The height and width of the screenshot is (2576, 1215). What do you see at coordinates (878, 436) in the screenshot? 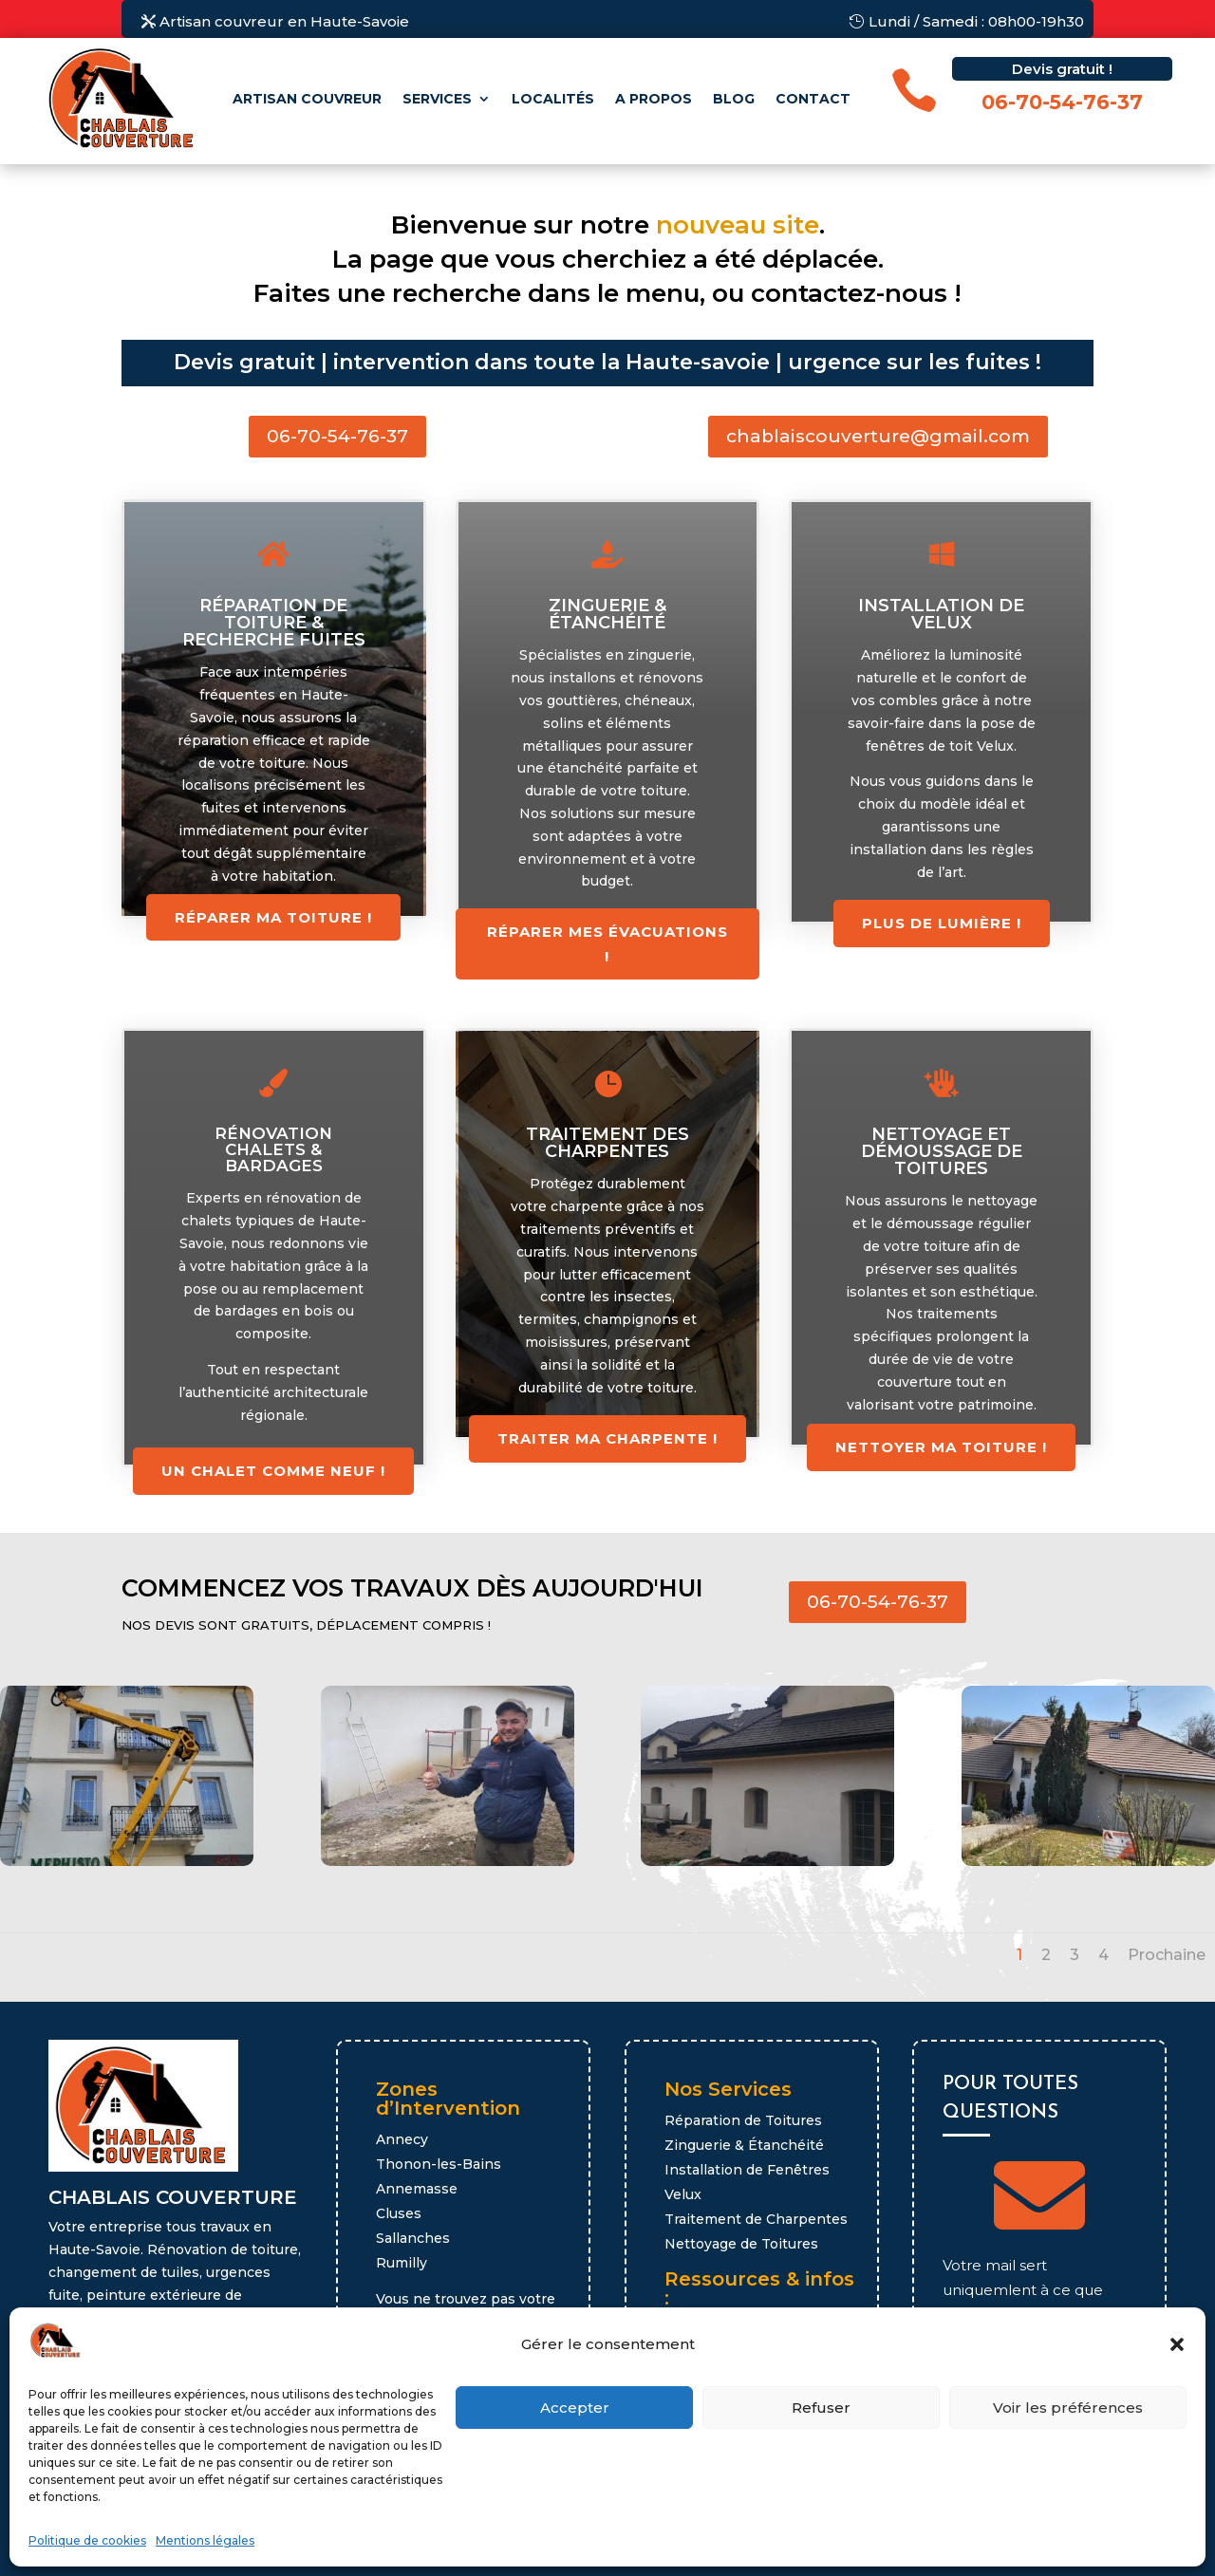
I see `chablaiscouverture@gmail.com` at bounding box center [878, 436].